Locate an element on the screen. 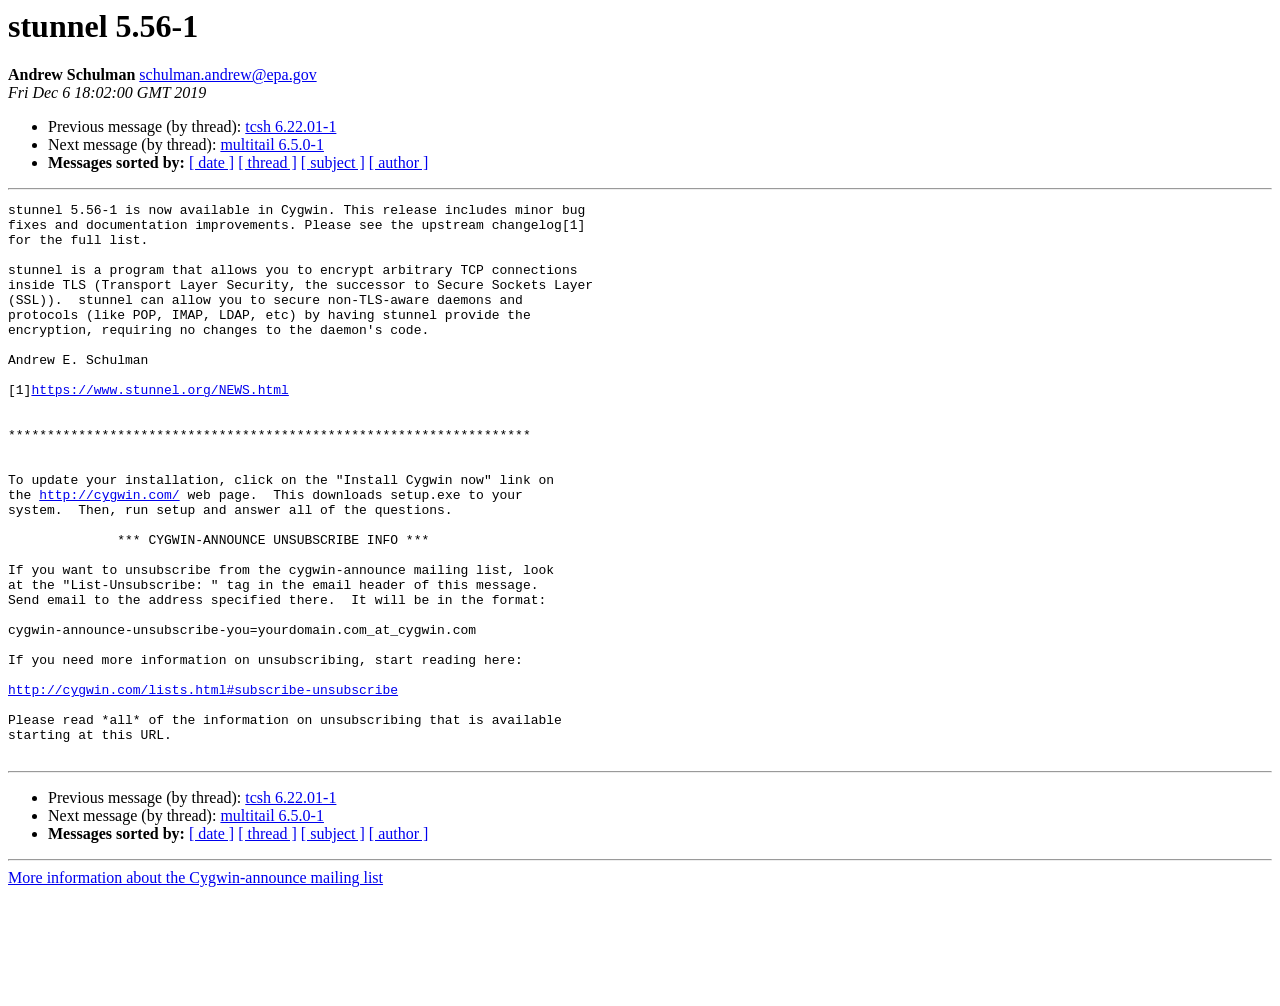 This screenshot has height=1006, width=1280. More information about the Cygwin-announce mailing list is located at coordinates (195, 988).